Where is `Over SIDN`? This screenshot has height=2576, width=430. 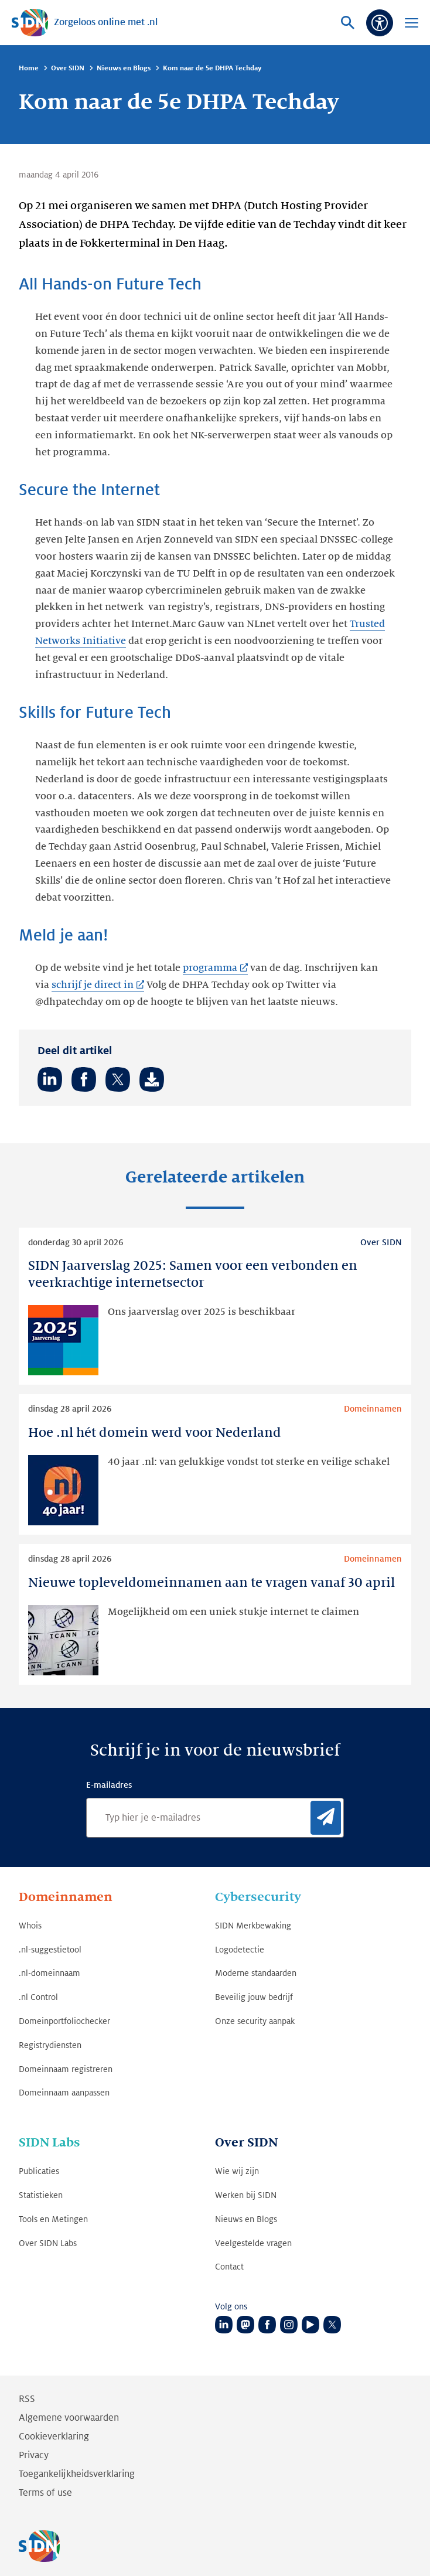
Over SIDN is located at coordinates (67, 68).